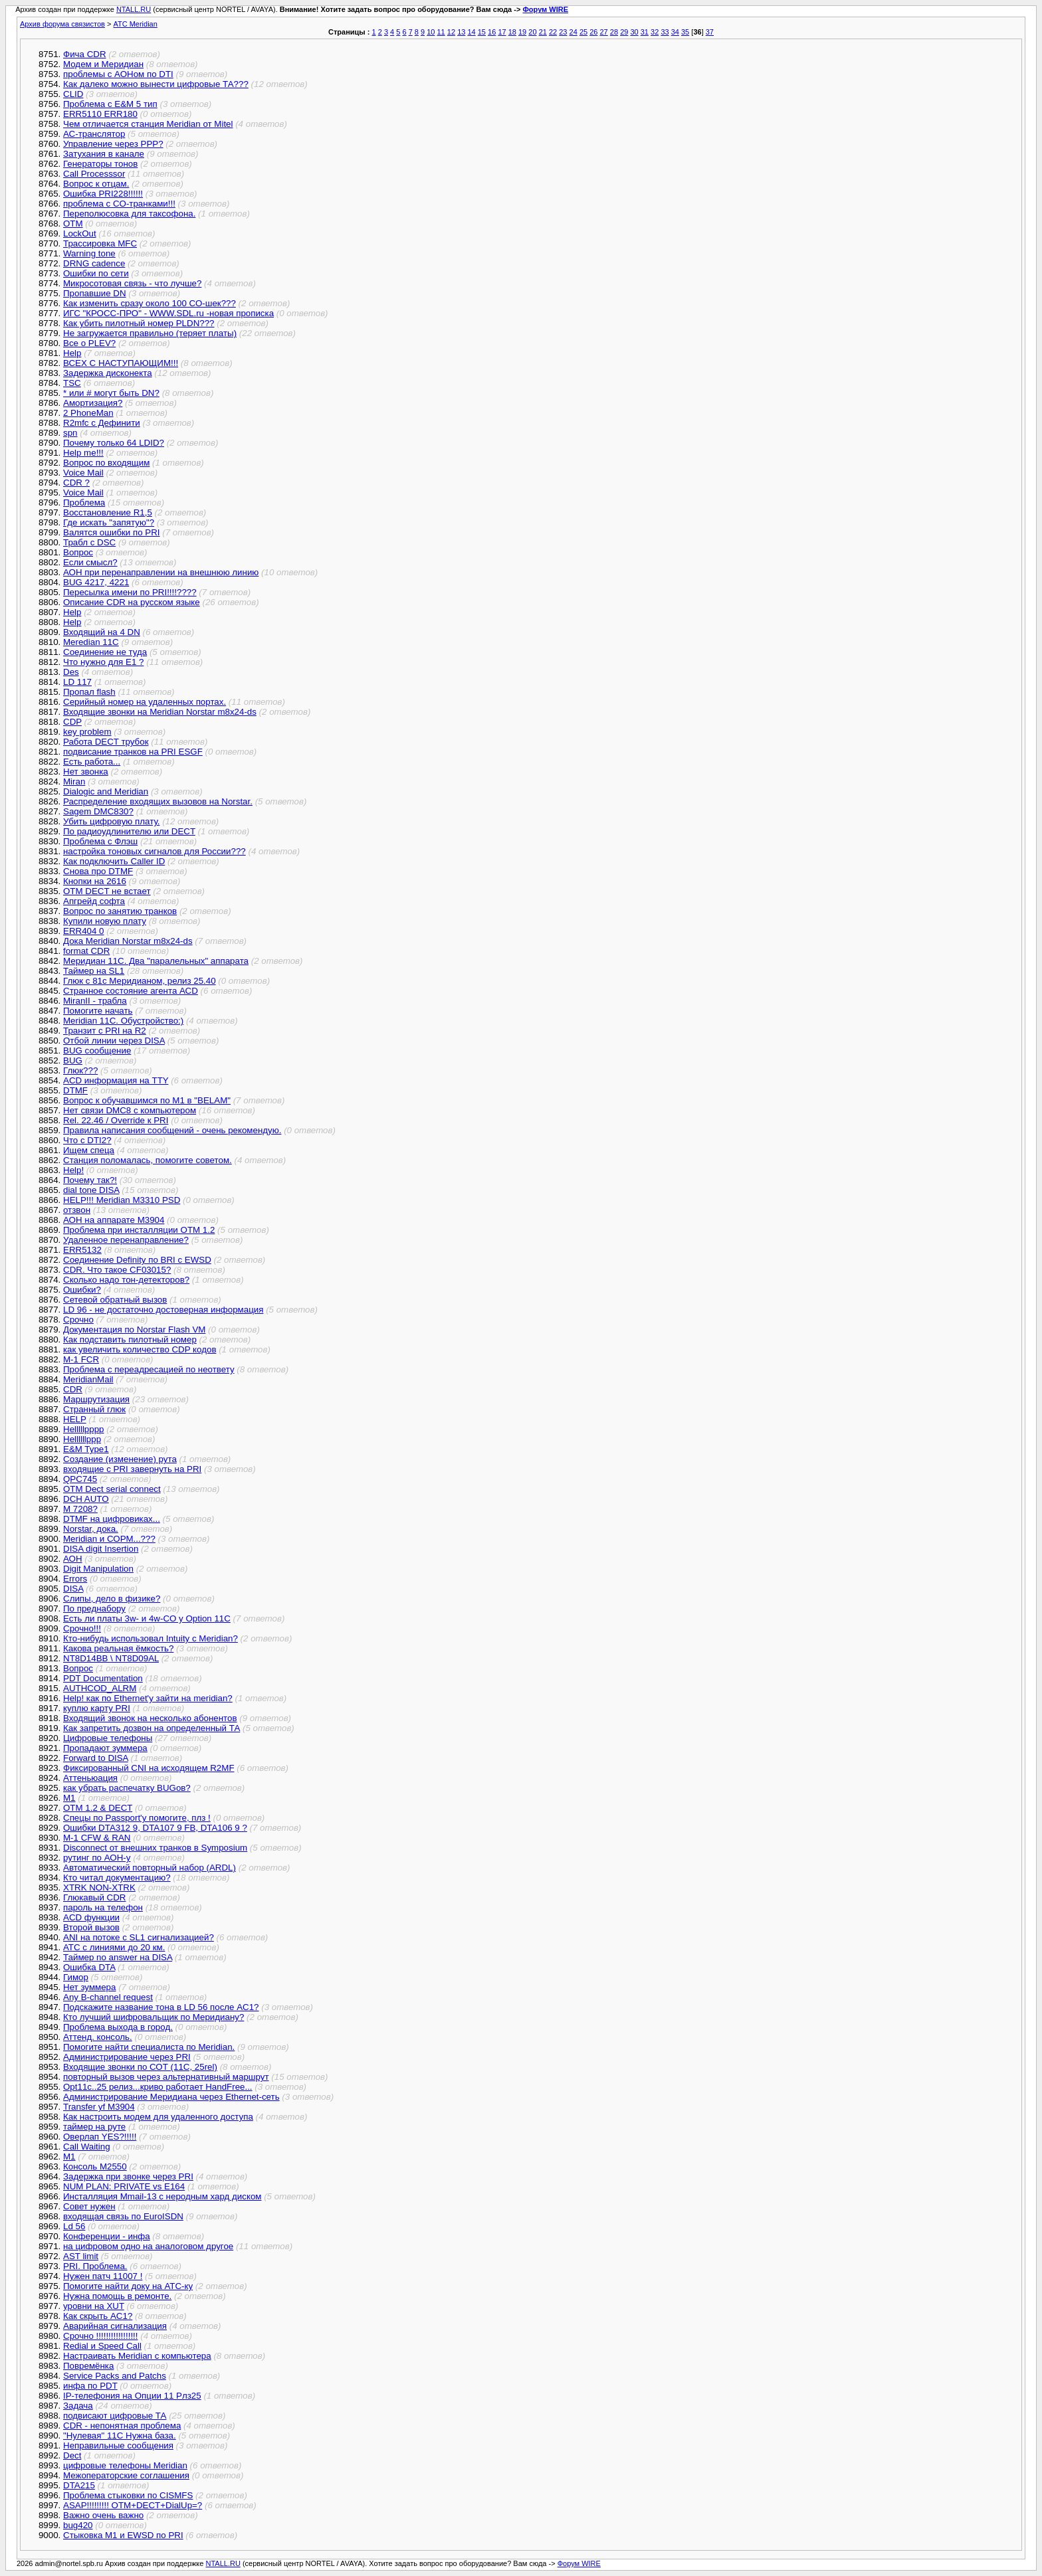  I want to click on CDR ?, so click(76, 483).